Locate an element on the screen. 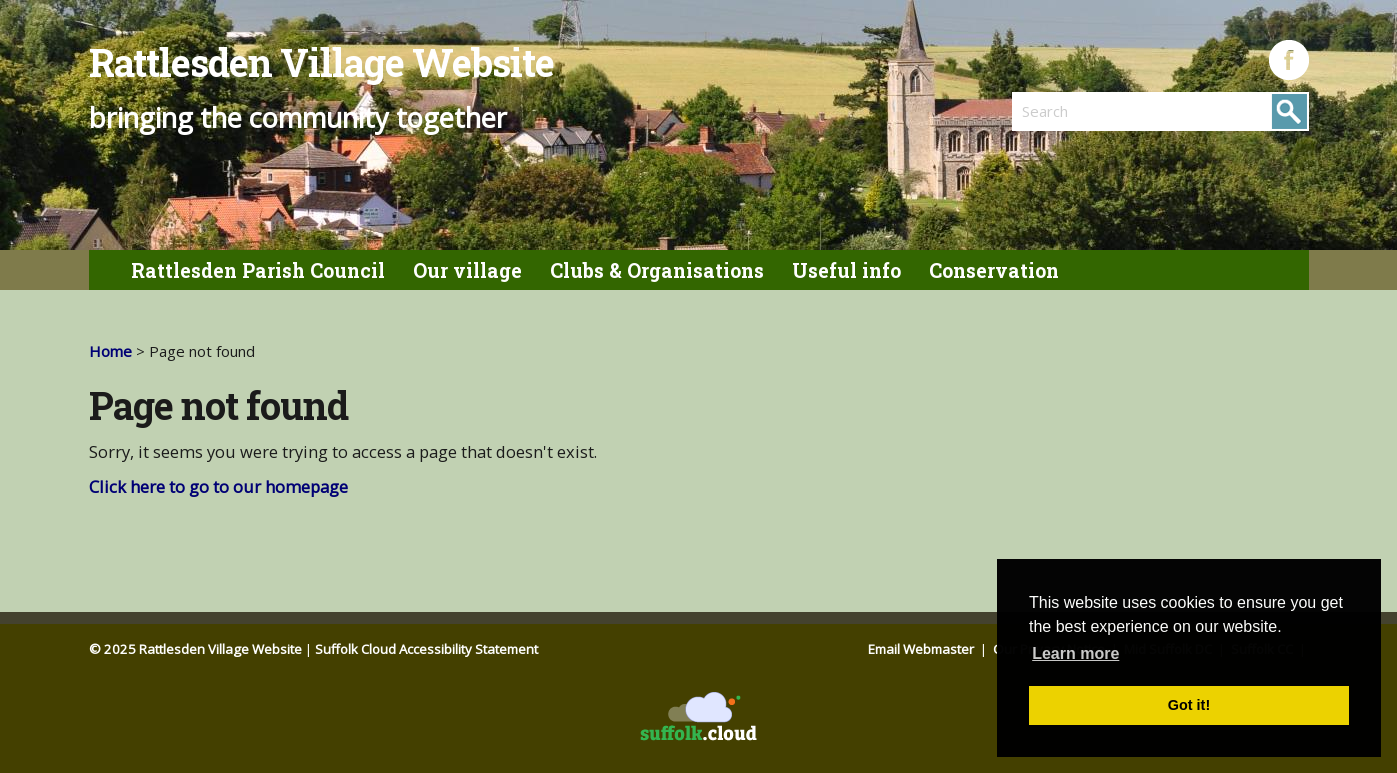  Click here to go to our homepage is located at coordinates (218, 486).